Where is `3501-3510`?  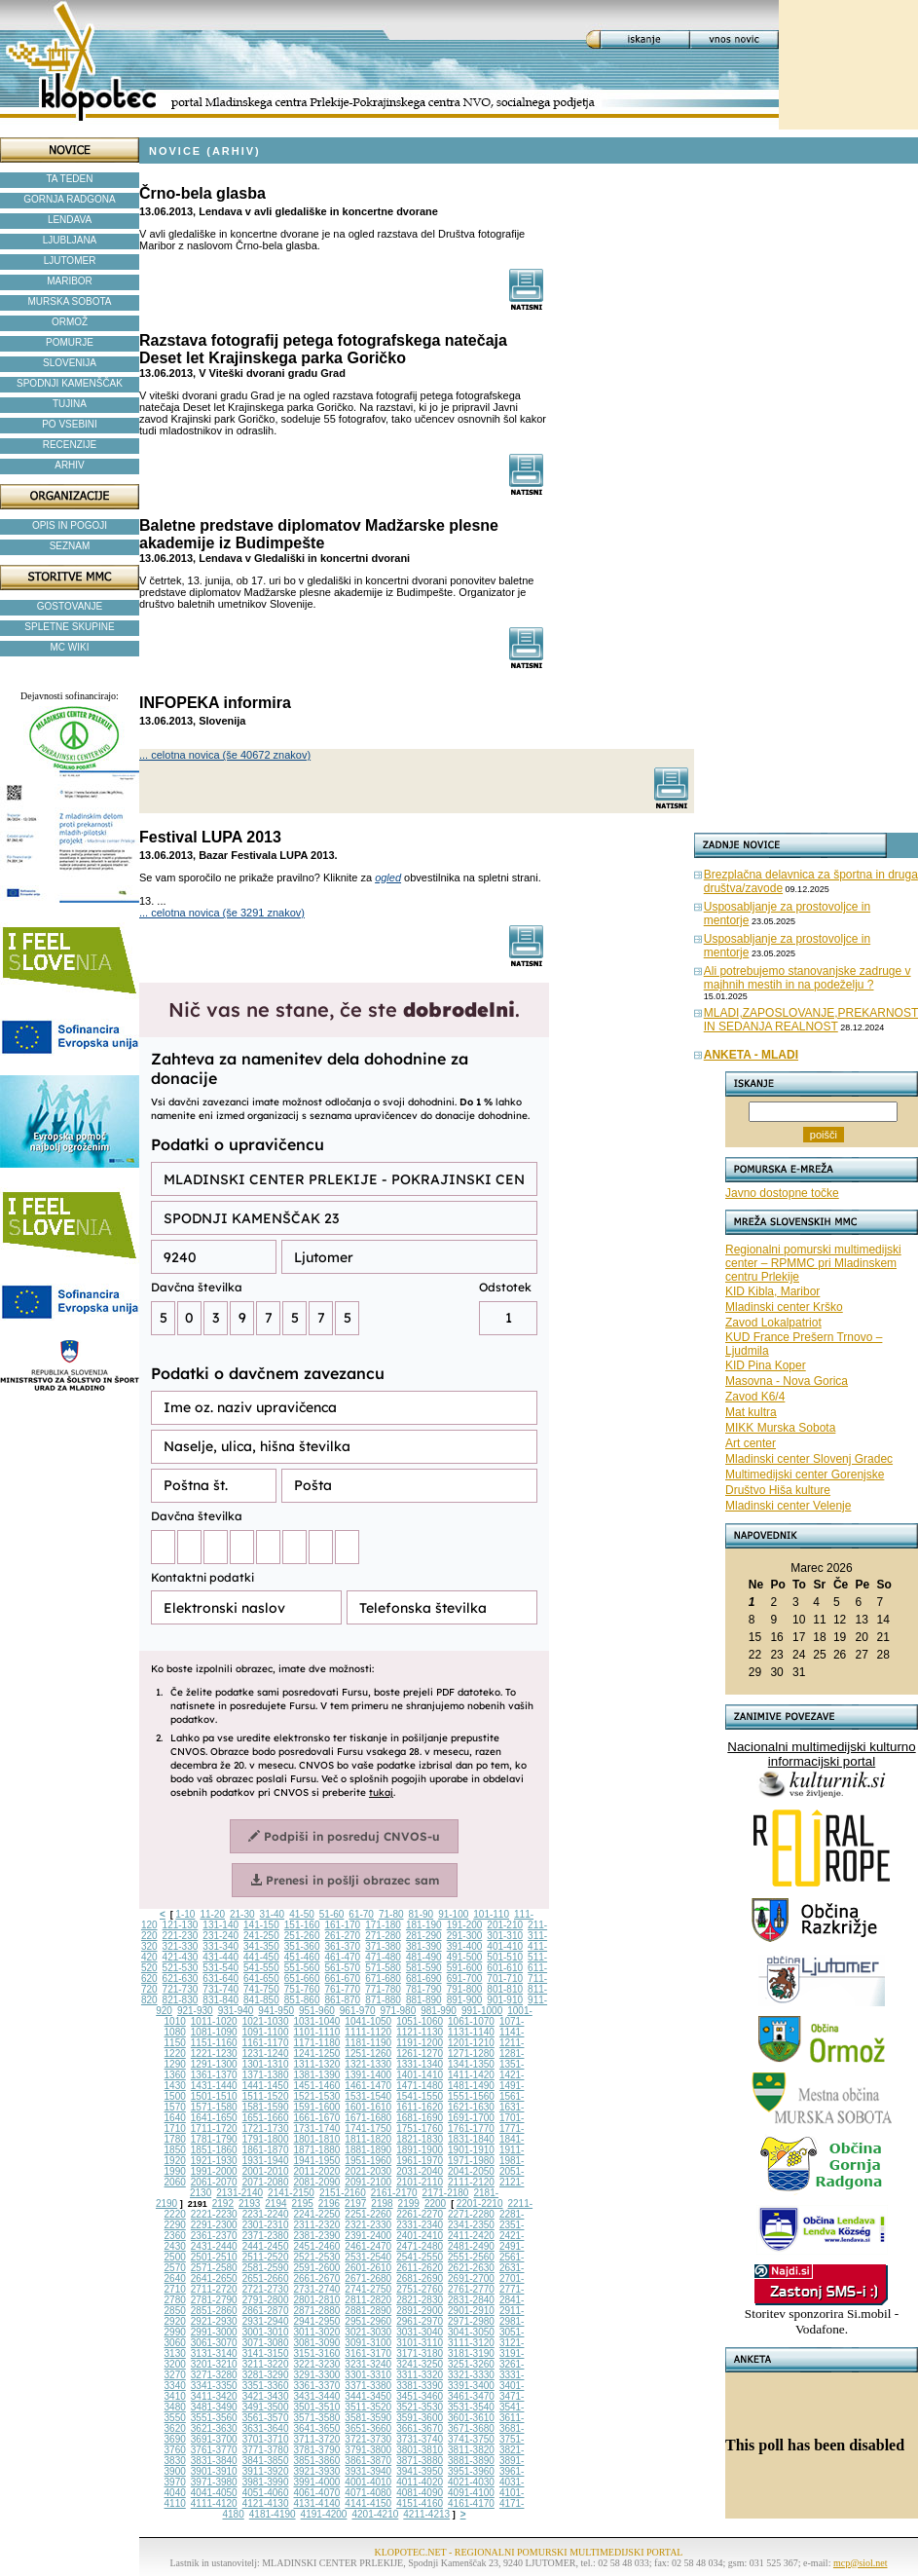
3501-3510 is located at coordinates (317, 2407).